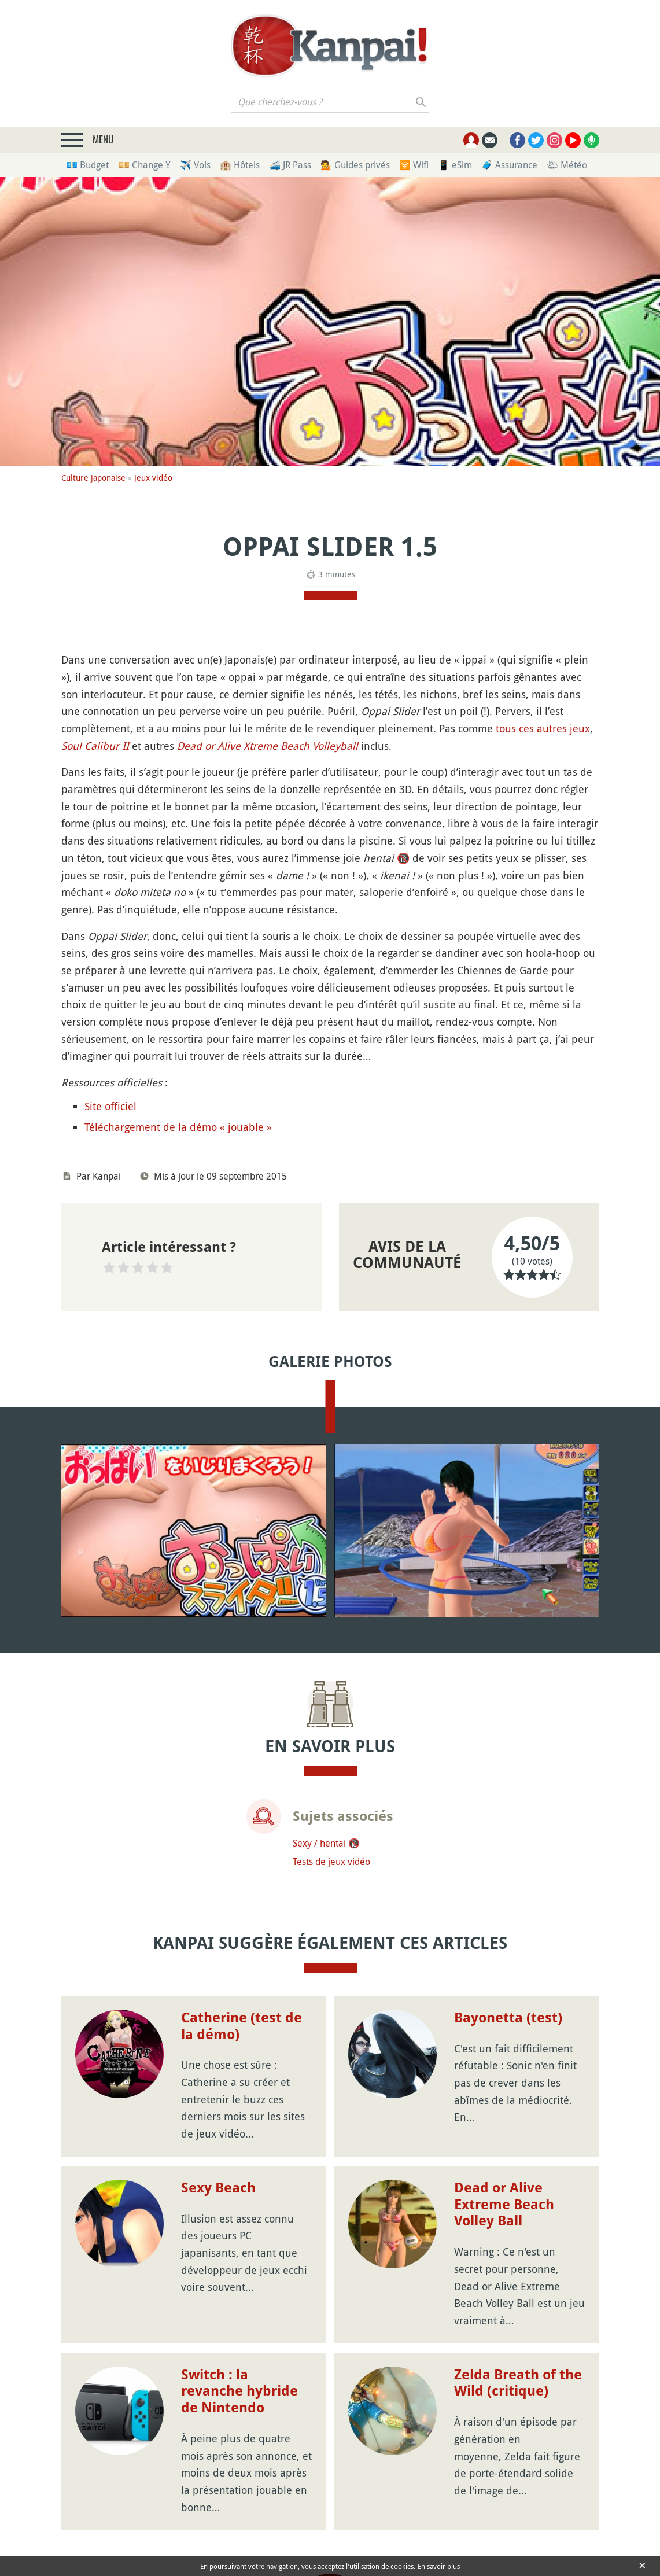 This screenshot has width=660, height=2576. I want to click on 🚄 JR Pass, so click(290, 165).